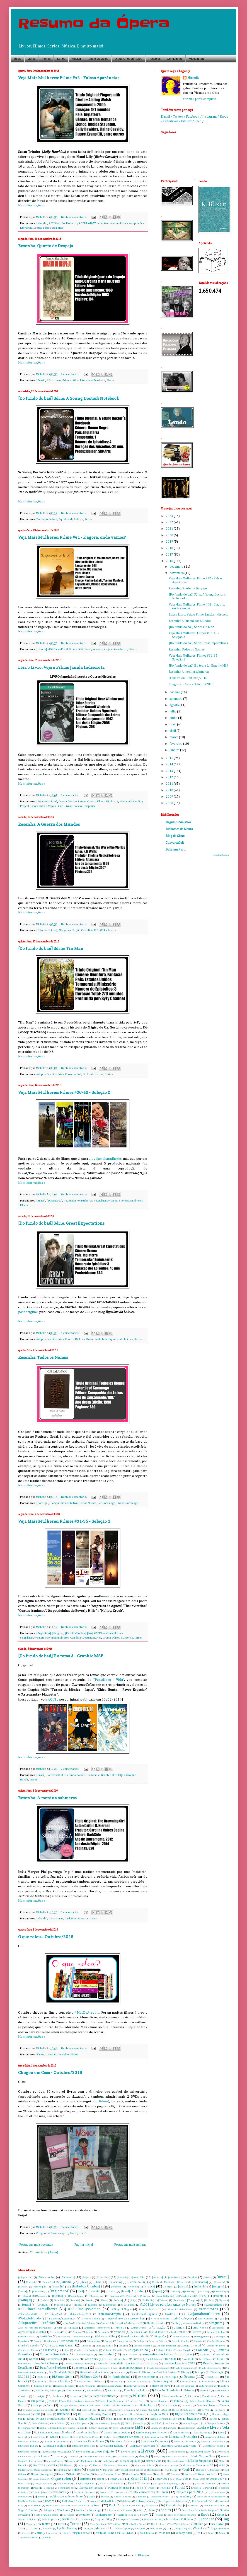 The width and height of the screenshot is (247, 2576). I want to click on MFFF, so click(52, 2465).